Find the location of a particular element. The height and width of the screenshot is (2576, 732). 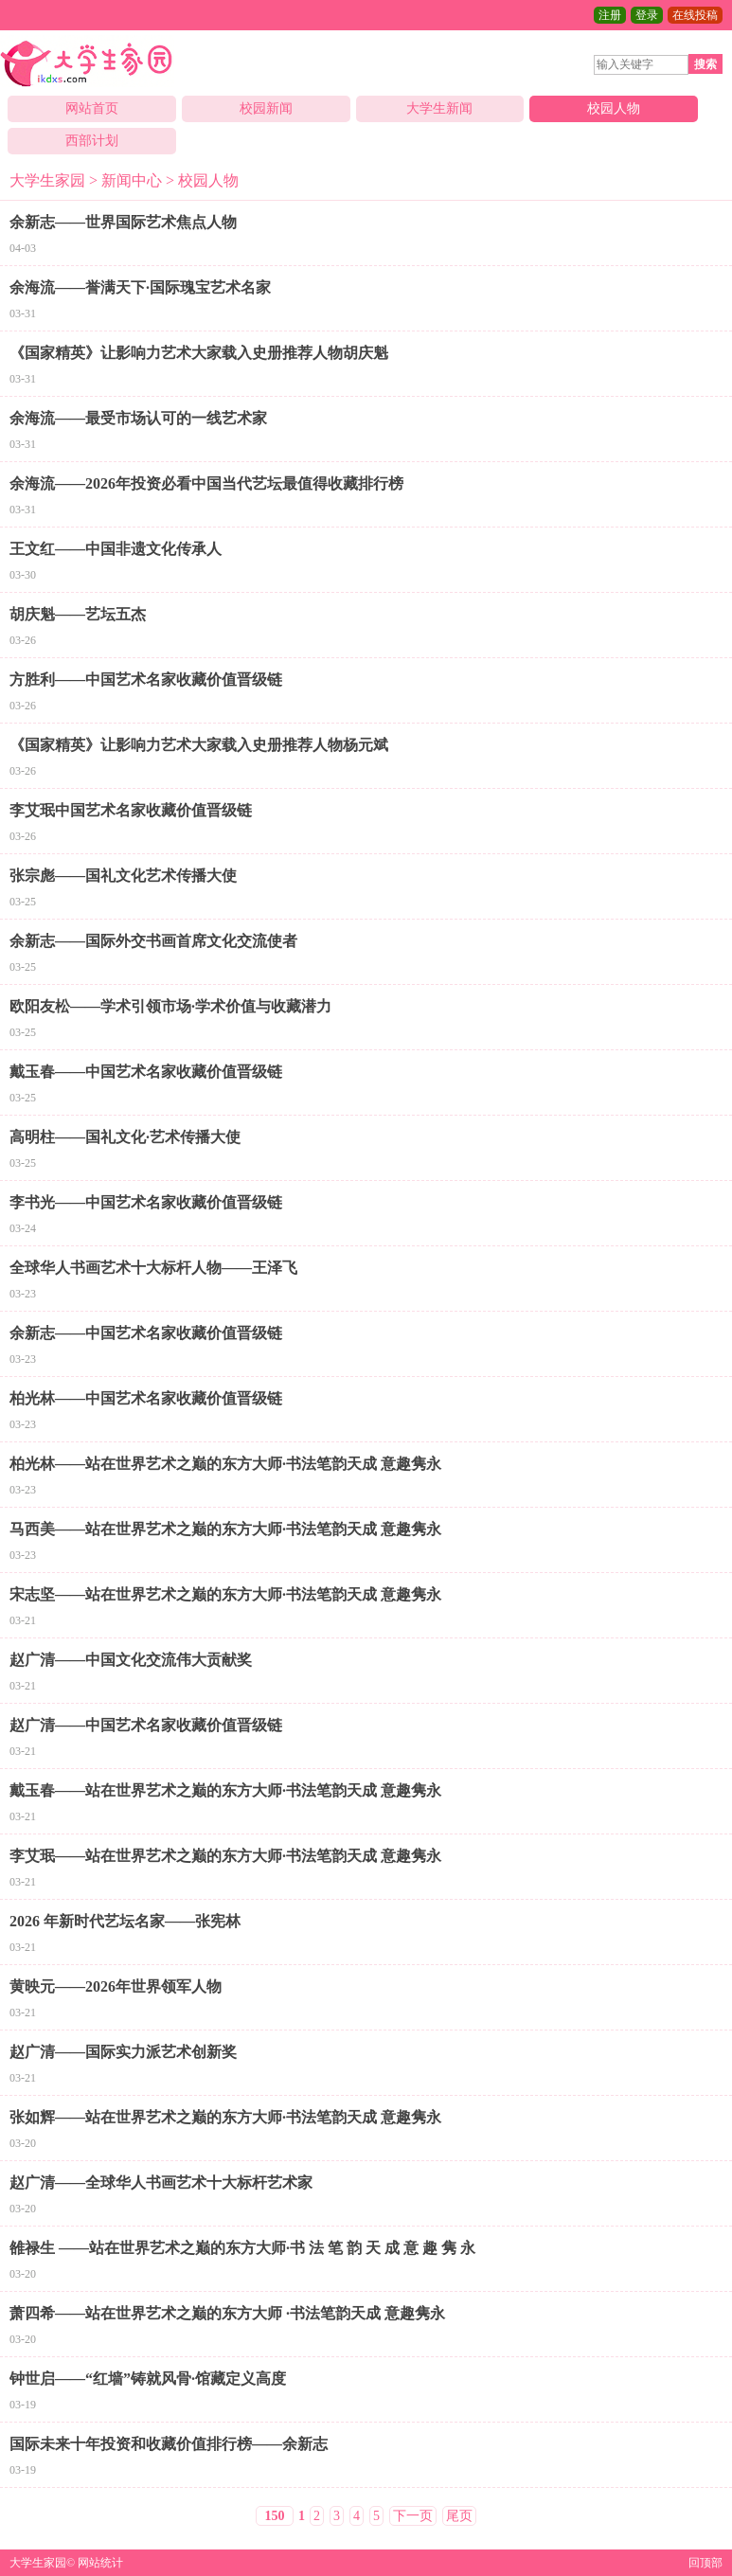

尾页 is located at coordinates (459, 2516).